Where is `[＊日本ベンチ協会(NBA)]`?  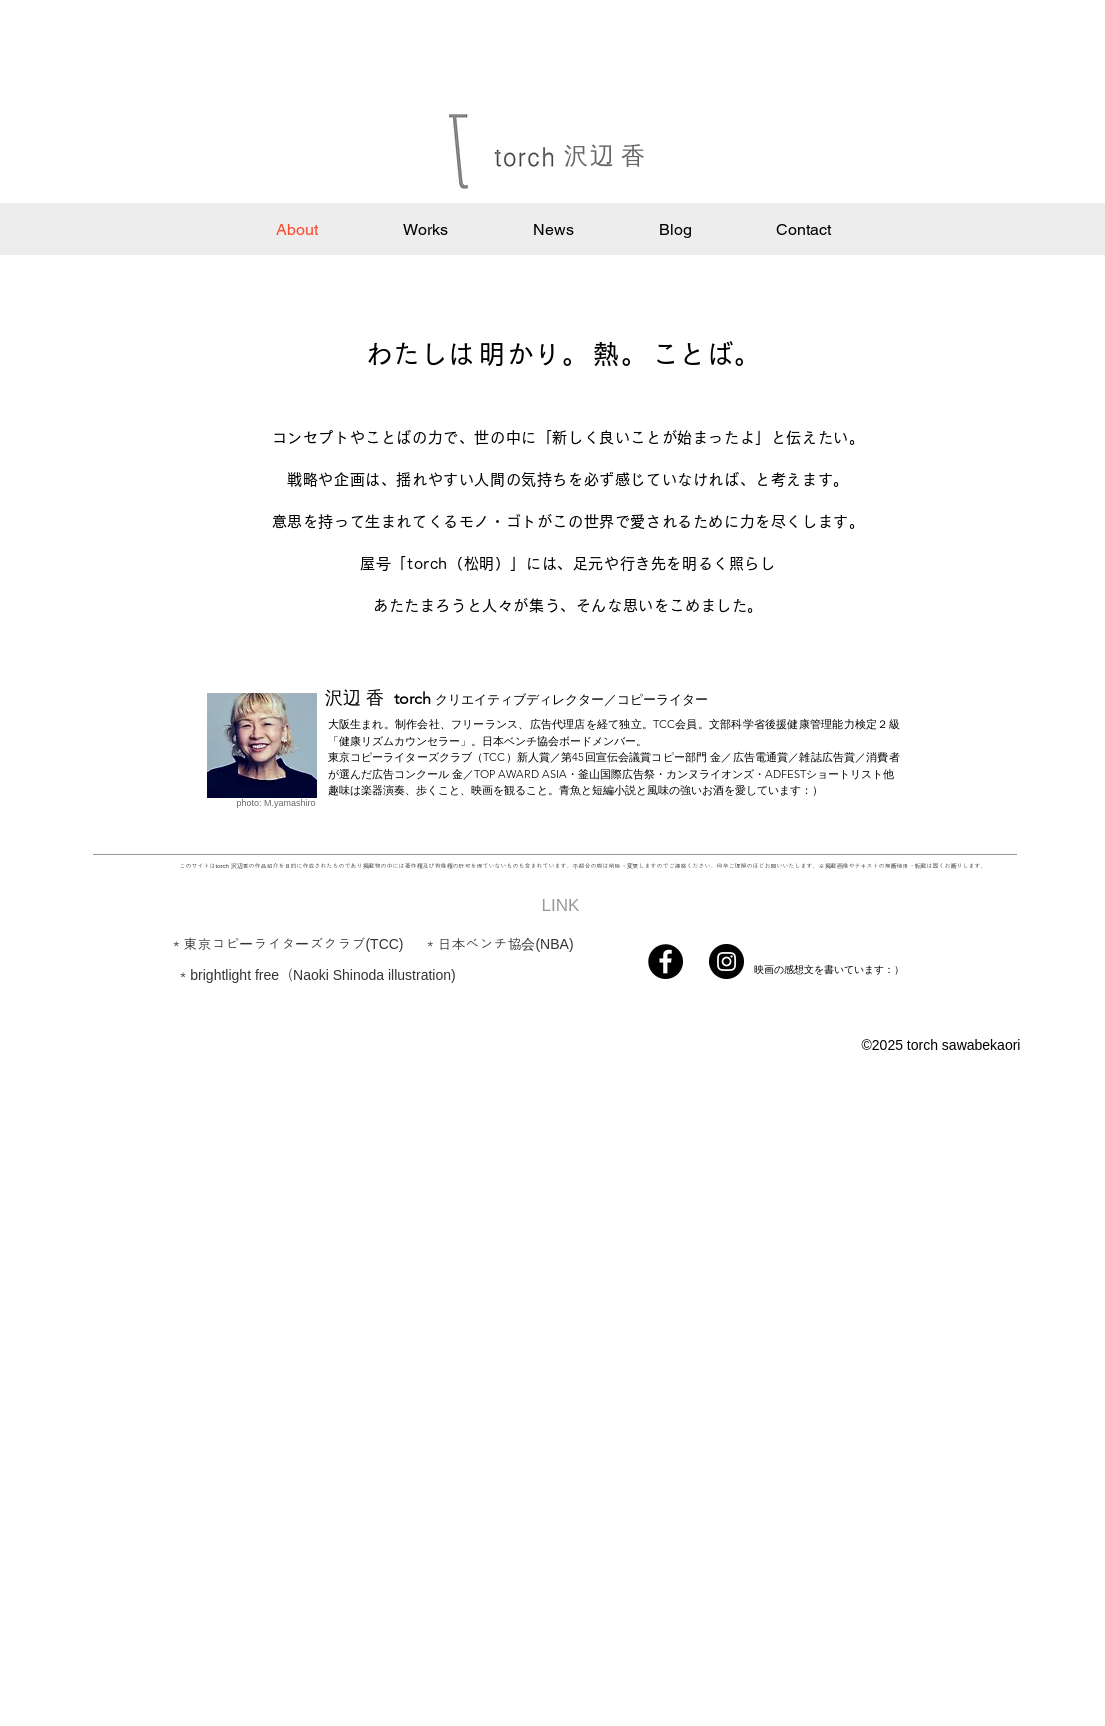
[＊日本ベンチ協会(NBA)] is located at coordinates (499, 944).